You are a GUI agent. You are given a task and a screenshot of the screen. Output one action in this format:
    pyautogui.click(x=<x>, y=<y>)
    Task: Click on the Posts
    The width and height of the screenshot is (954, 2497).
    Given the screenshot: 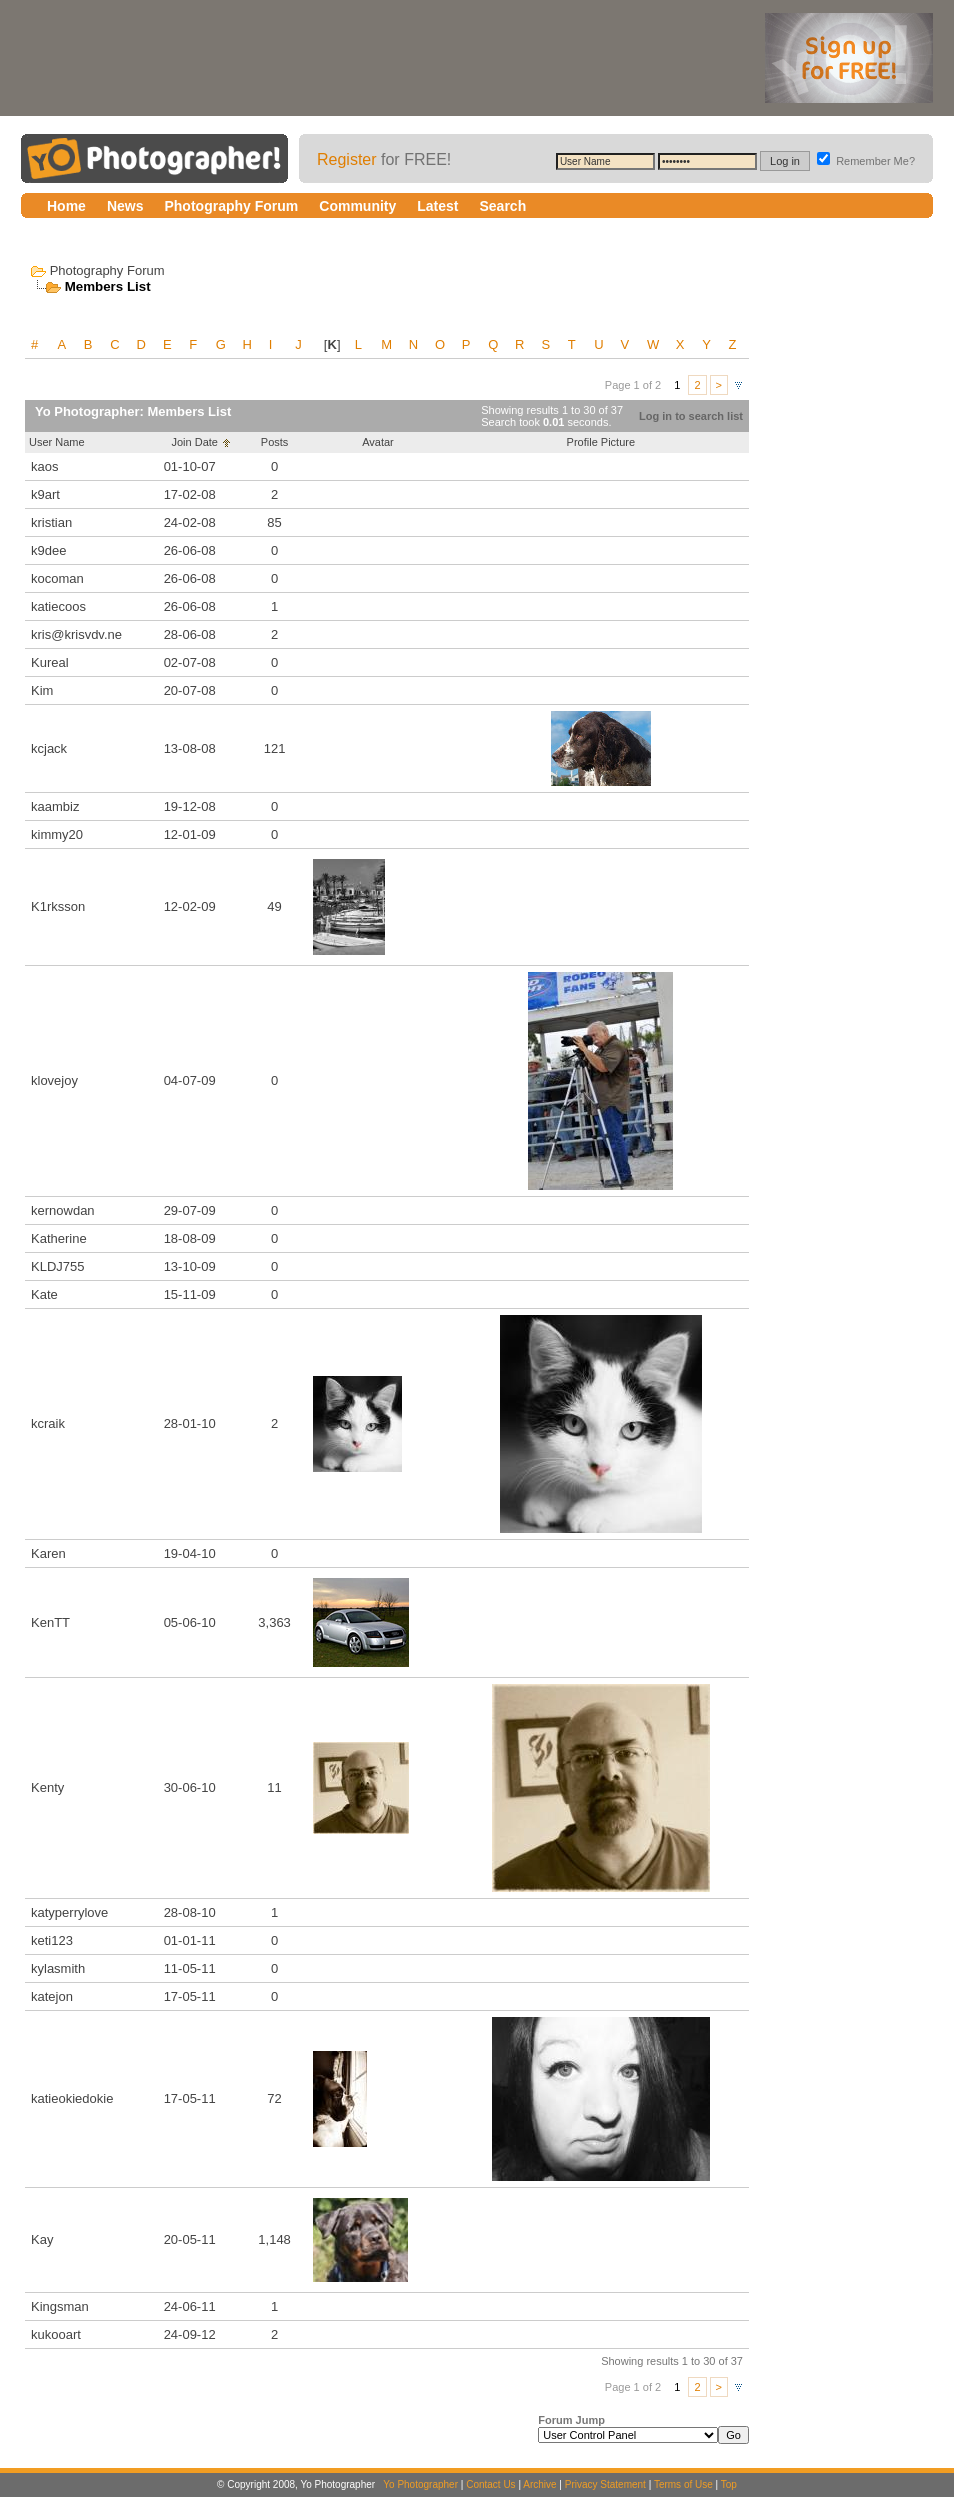 What is the action you would take?
    pyautogui.click(x=275, y=442)
    